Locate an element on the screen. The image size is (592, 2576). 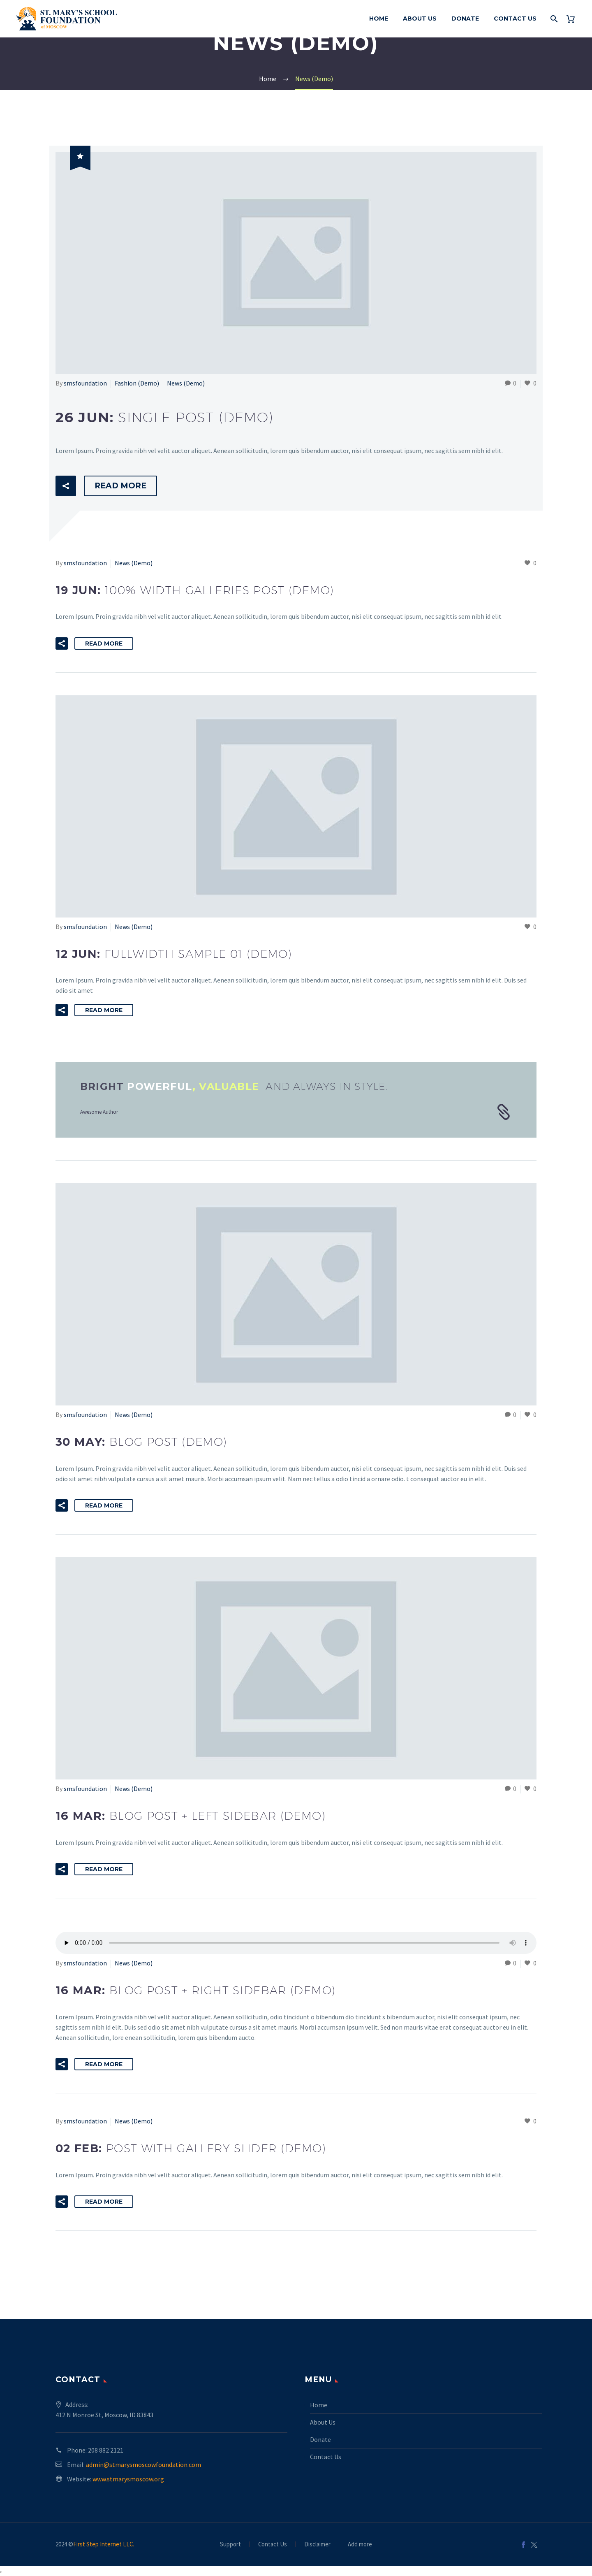
About Us is located at coordinates (420, 18).